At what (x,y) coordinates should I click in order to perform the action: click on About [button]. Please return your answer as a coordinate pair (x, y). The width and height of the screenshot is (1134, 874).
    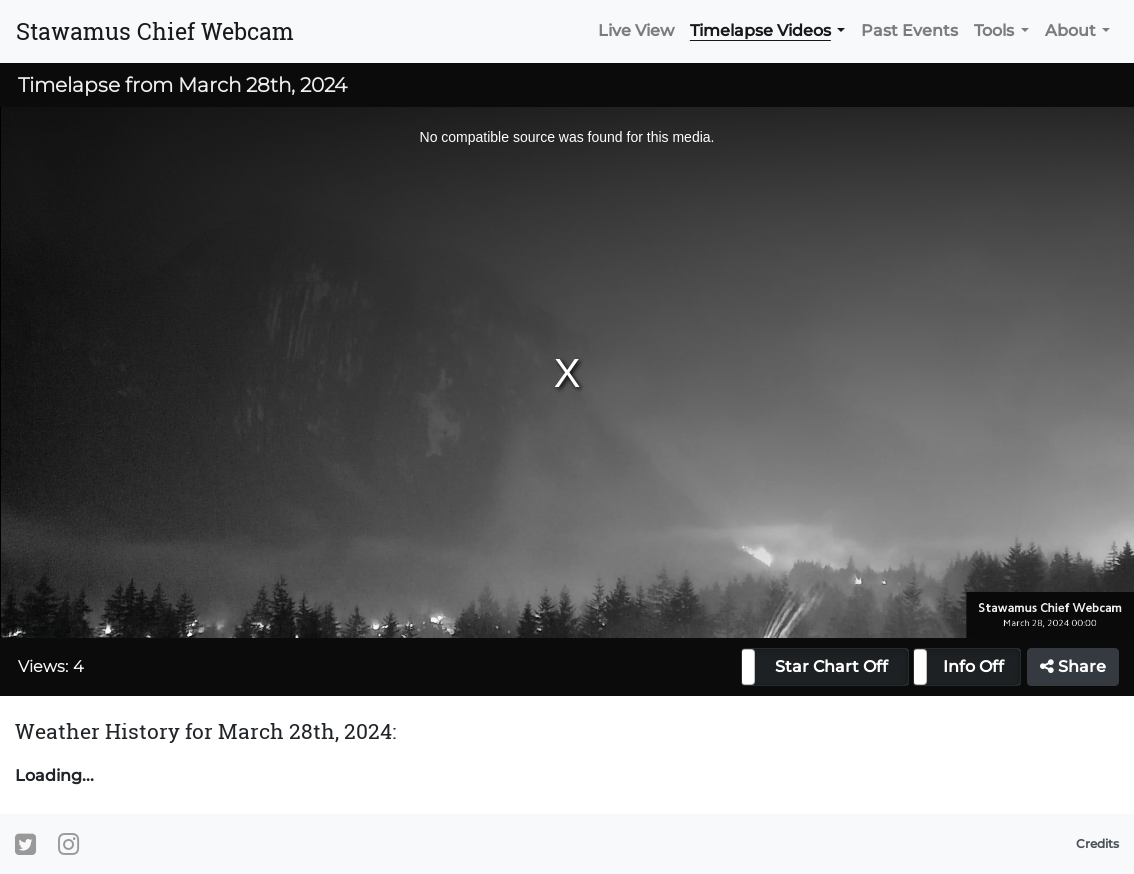
    Looking at the image, I should click on (1070, 30).